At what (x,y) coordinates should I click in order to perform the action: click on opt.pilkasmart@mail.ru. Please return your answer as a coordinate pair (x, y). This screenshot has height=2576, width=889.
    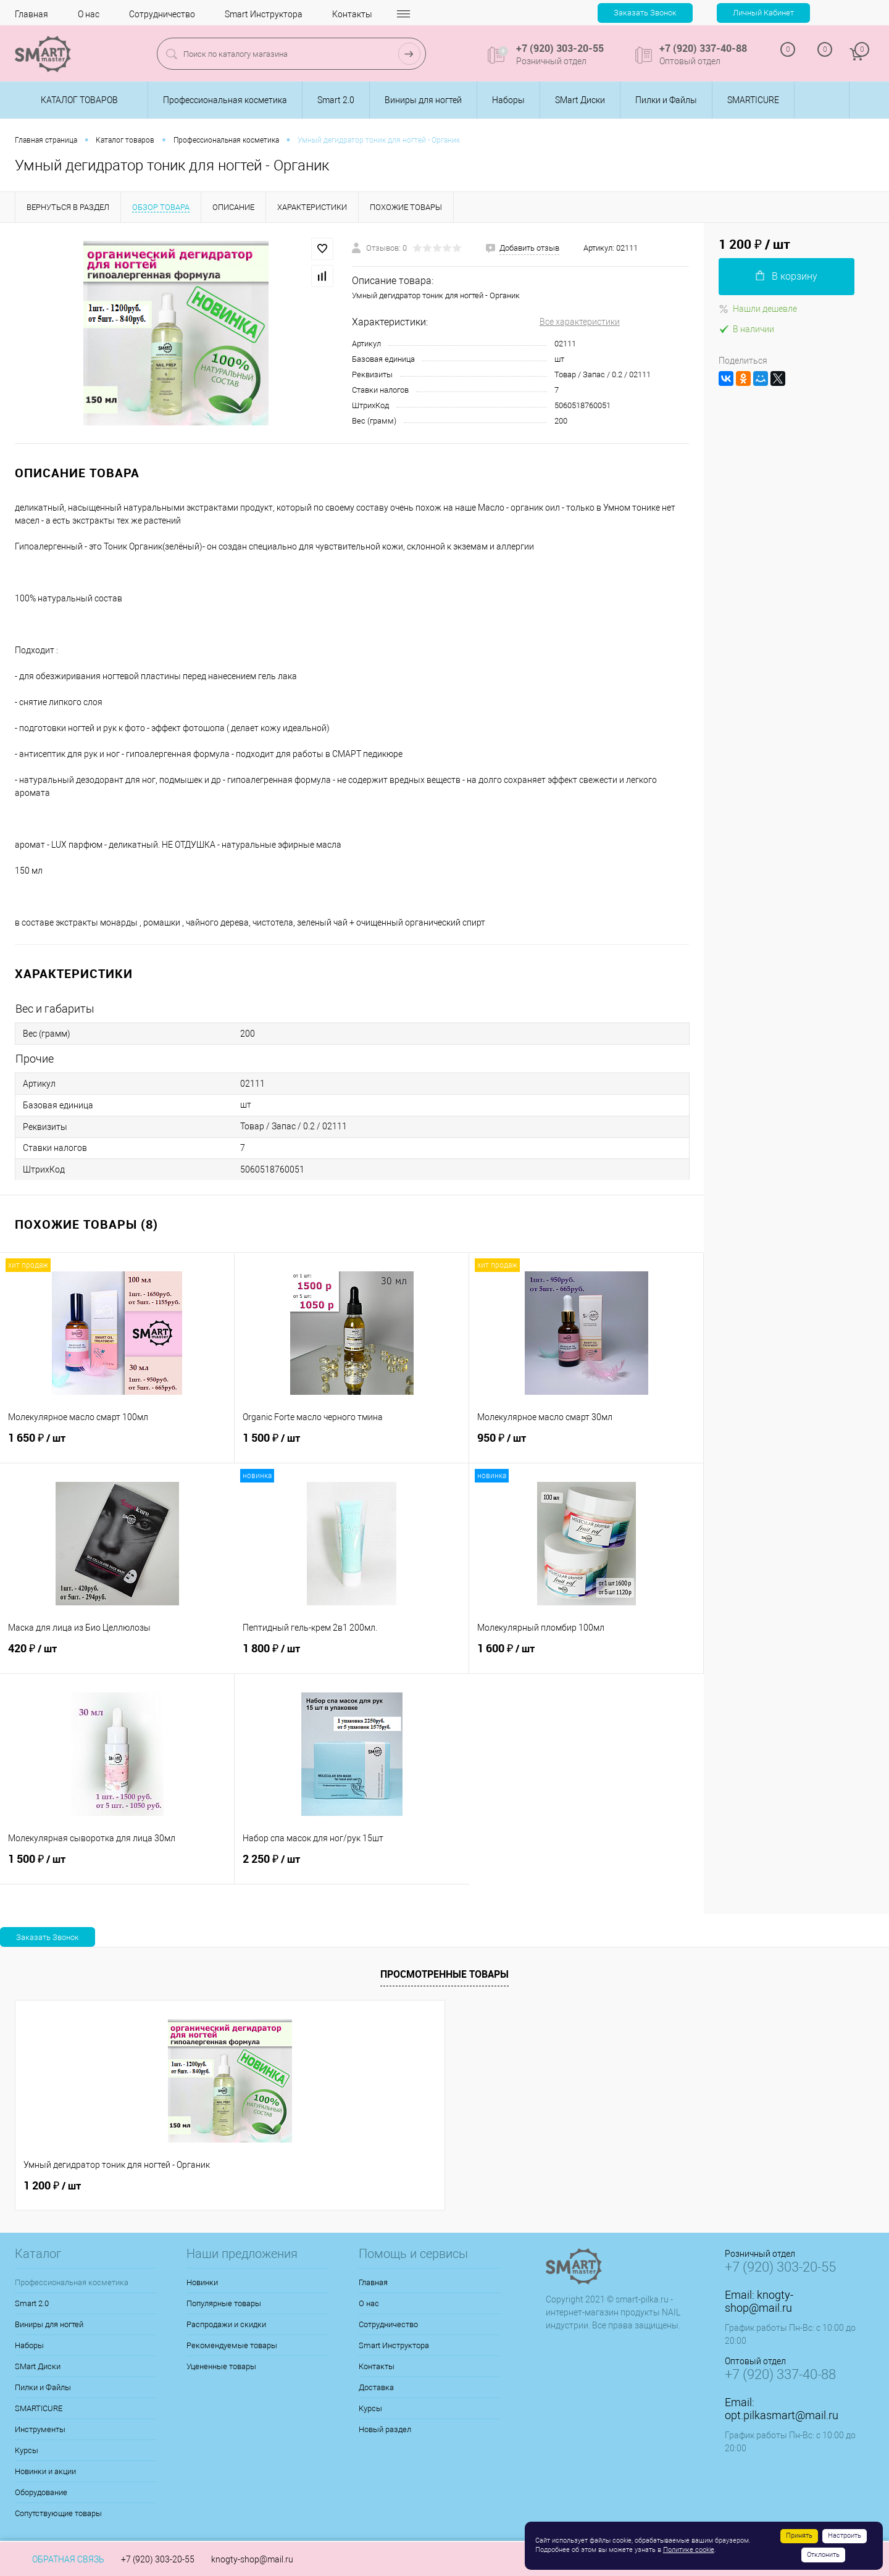
    Looking at the image, I should click on (781, 2415).